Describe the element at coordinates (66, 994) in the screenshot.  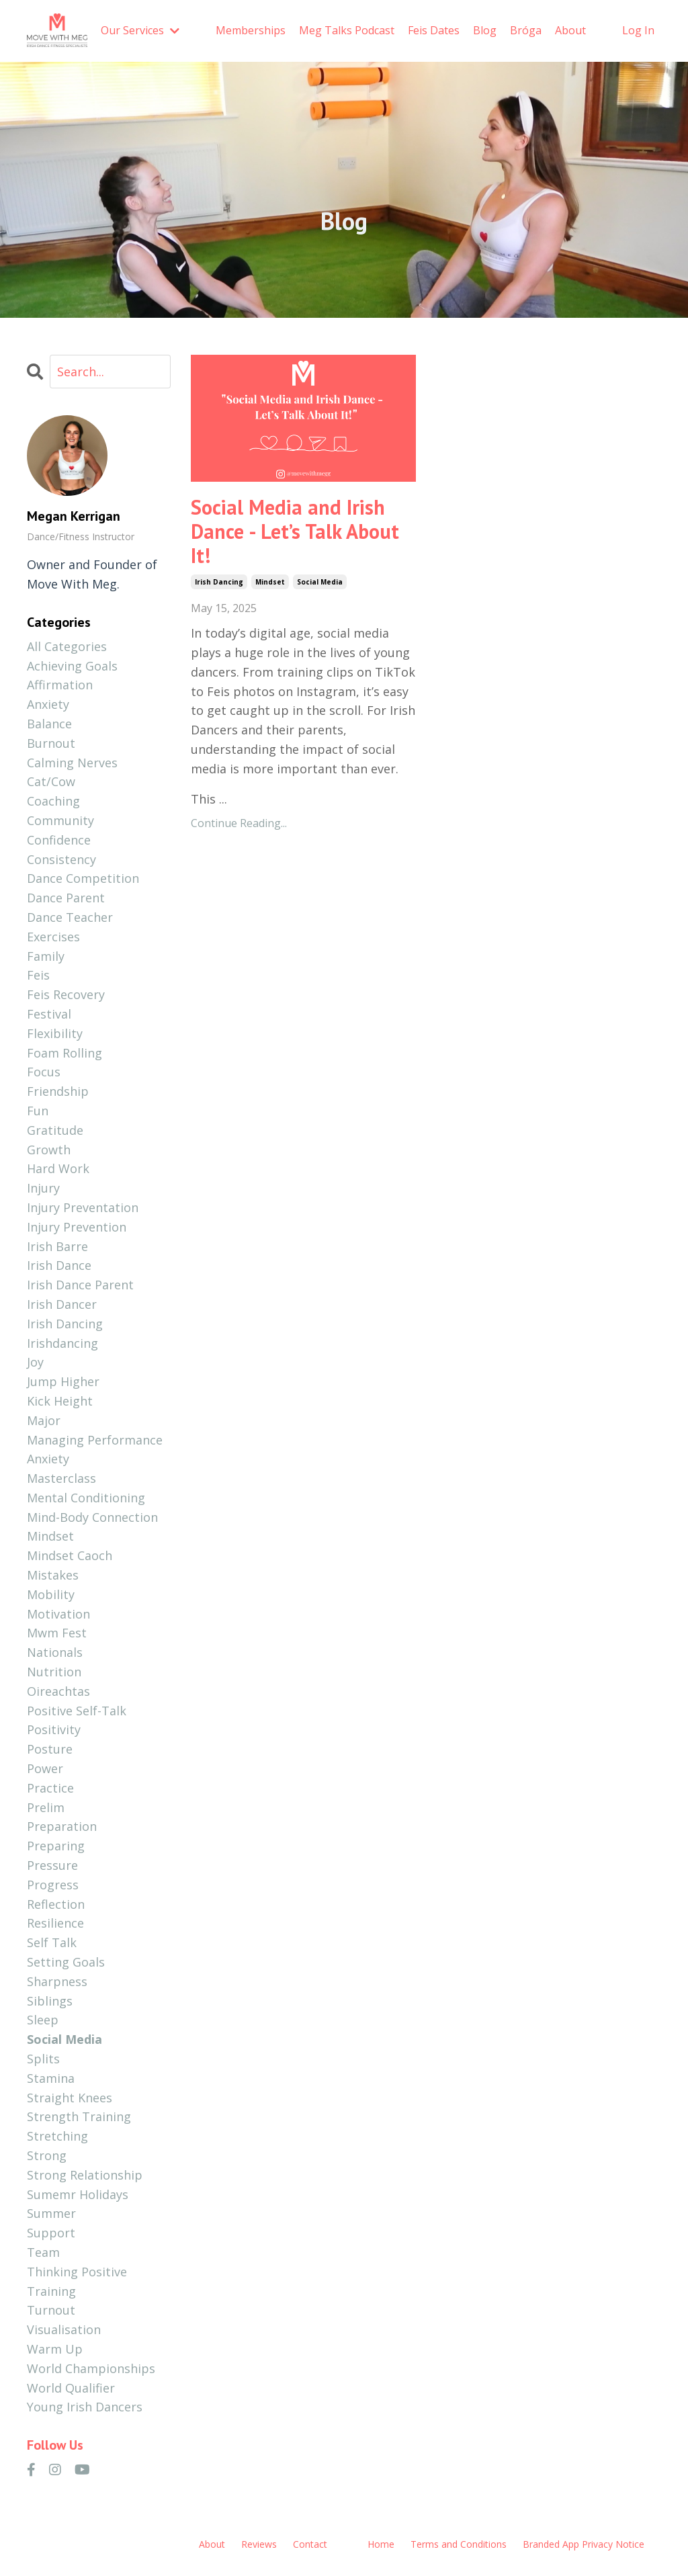
I see `feis recovery` at that location.